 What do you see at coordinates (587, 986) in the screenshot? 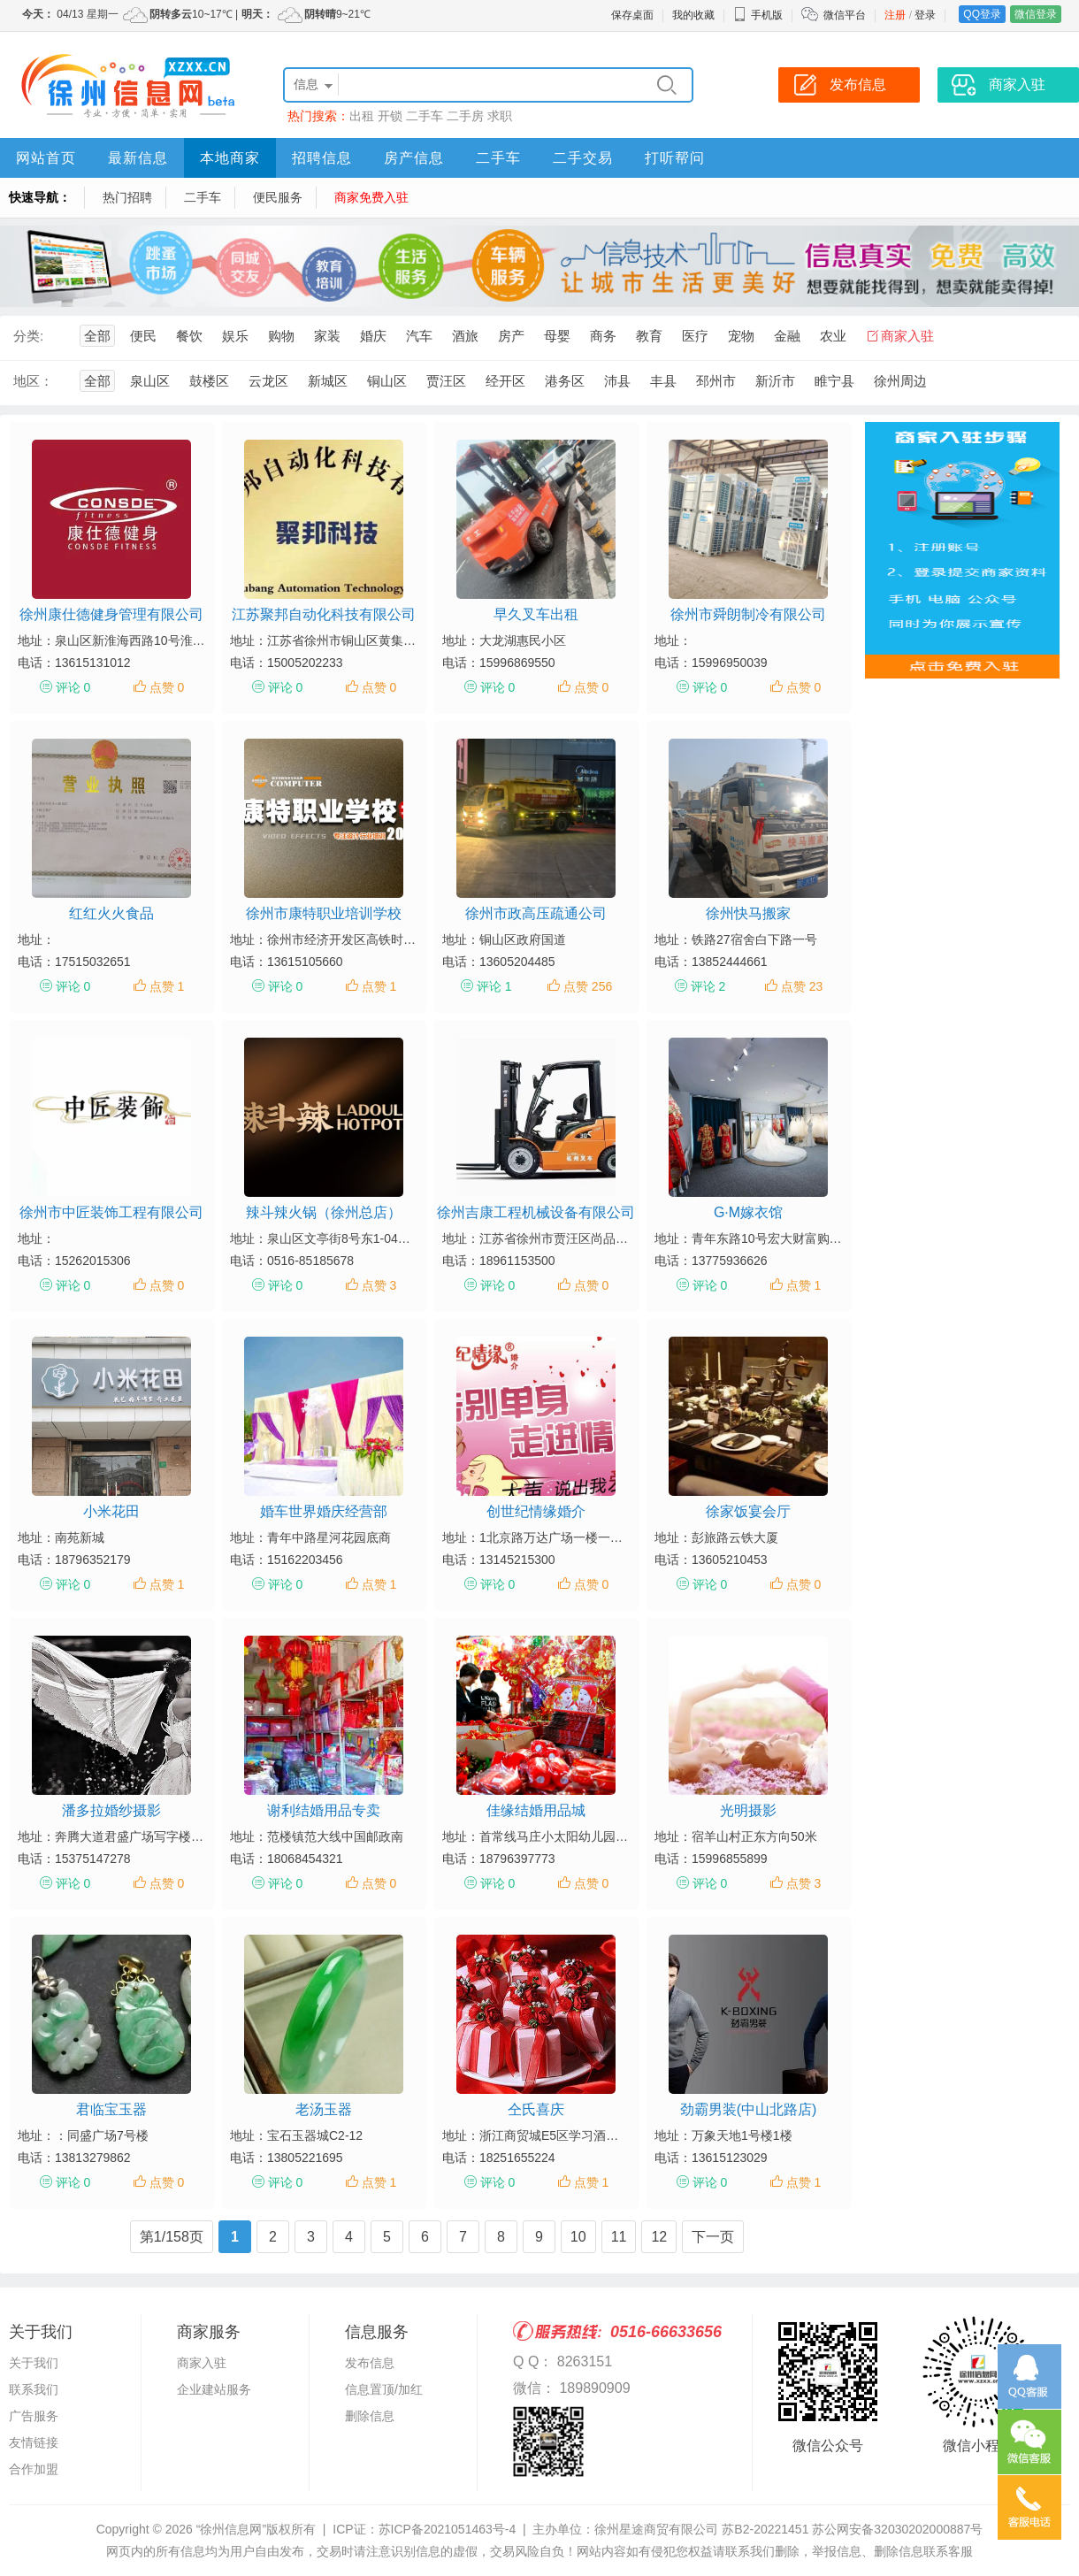
I see `点赞 256` at bounding box center [587, 986].